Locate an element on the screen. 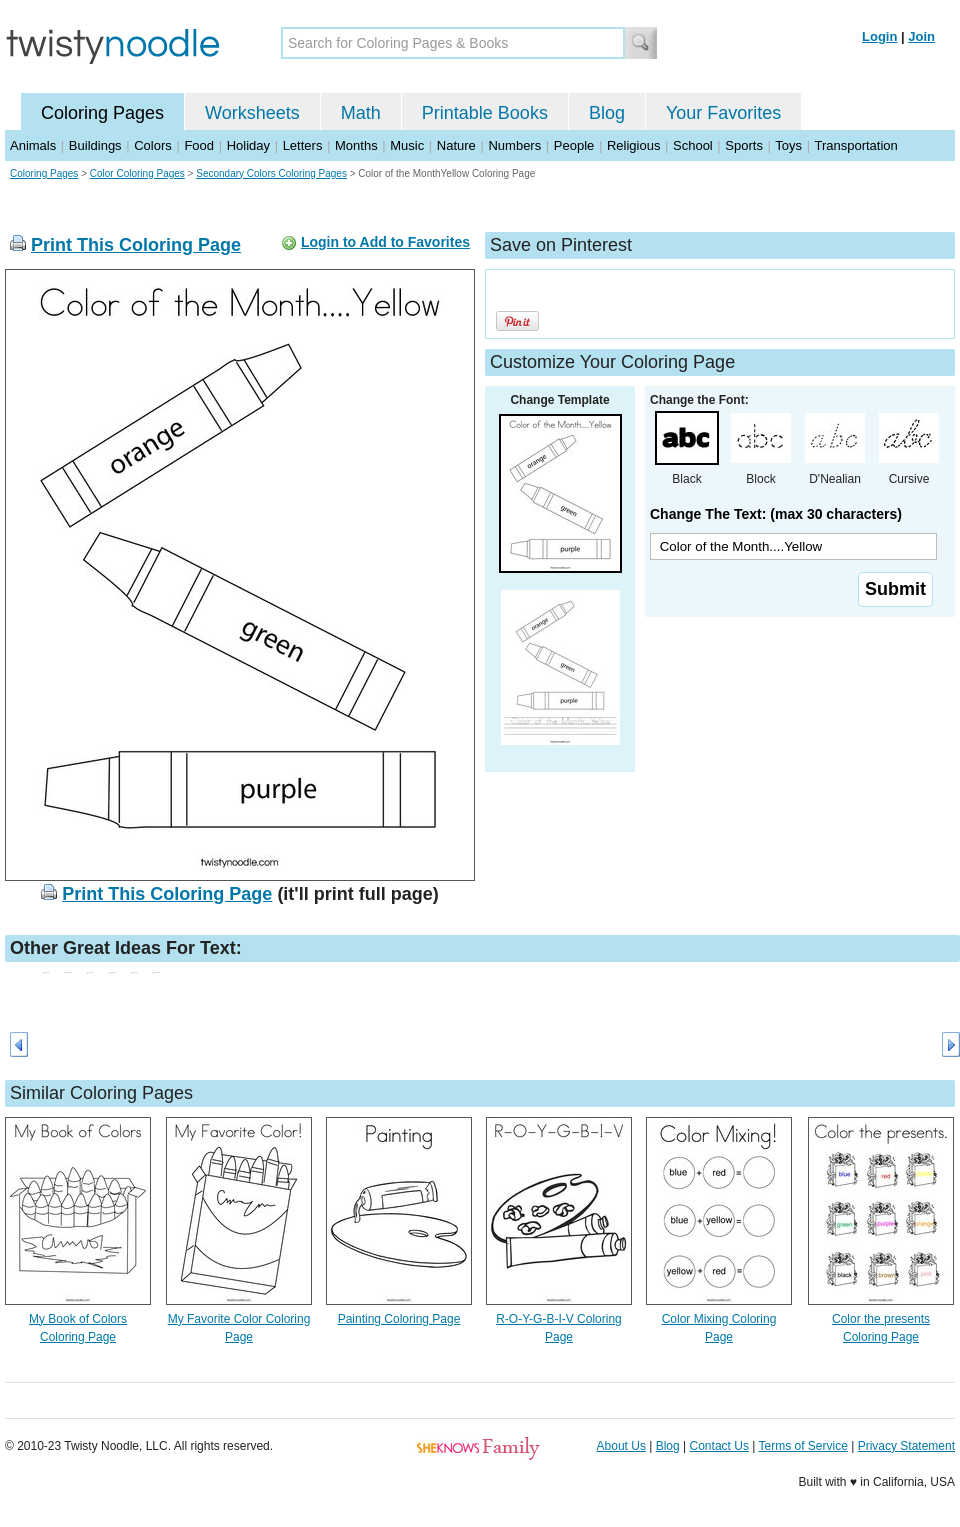 The image size is (960, 1527). Buildings is located at coordinates (95, 145).